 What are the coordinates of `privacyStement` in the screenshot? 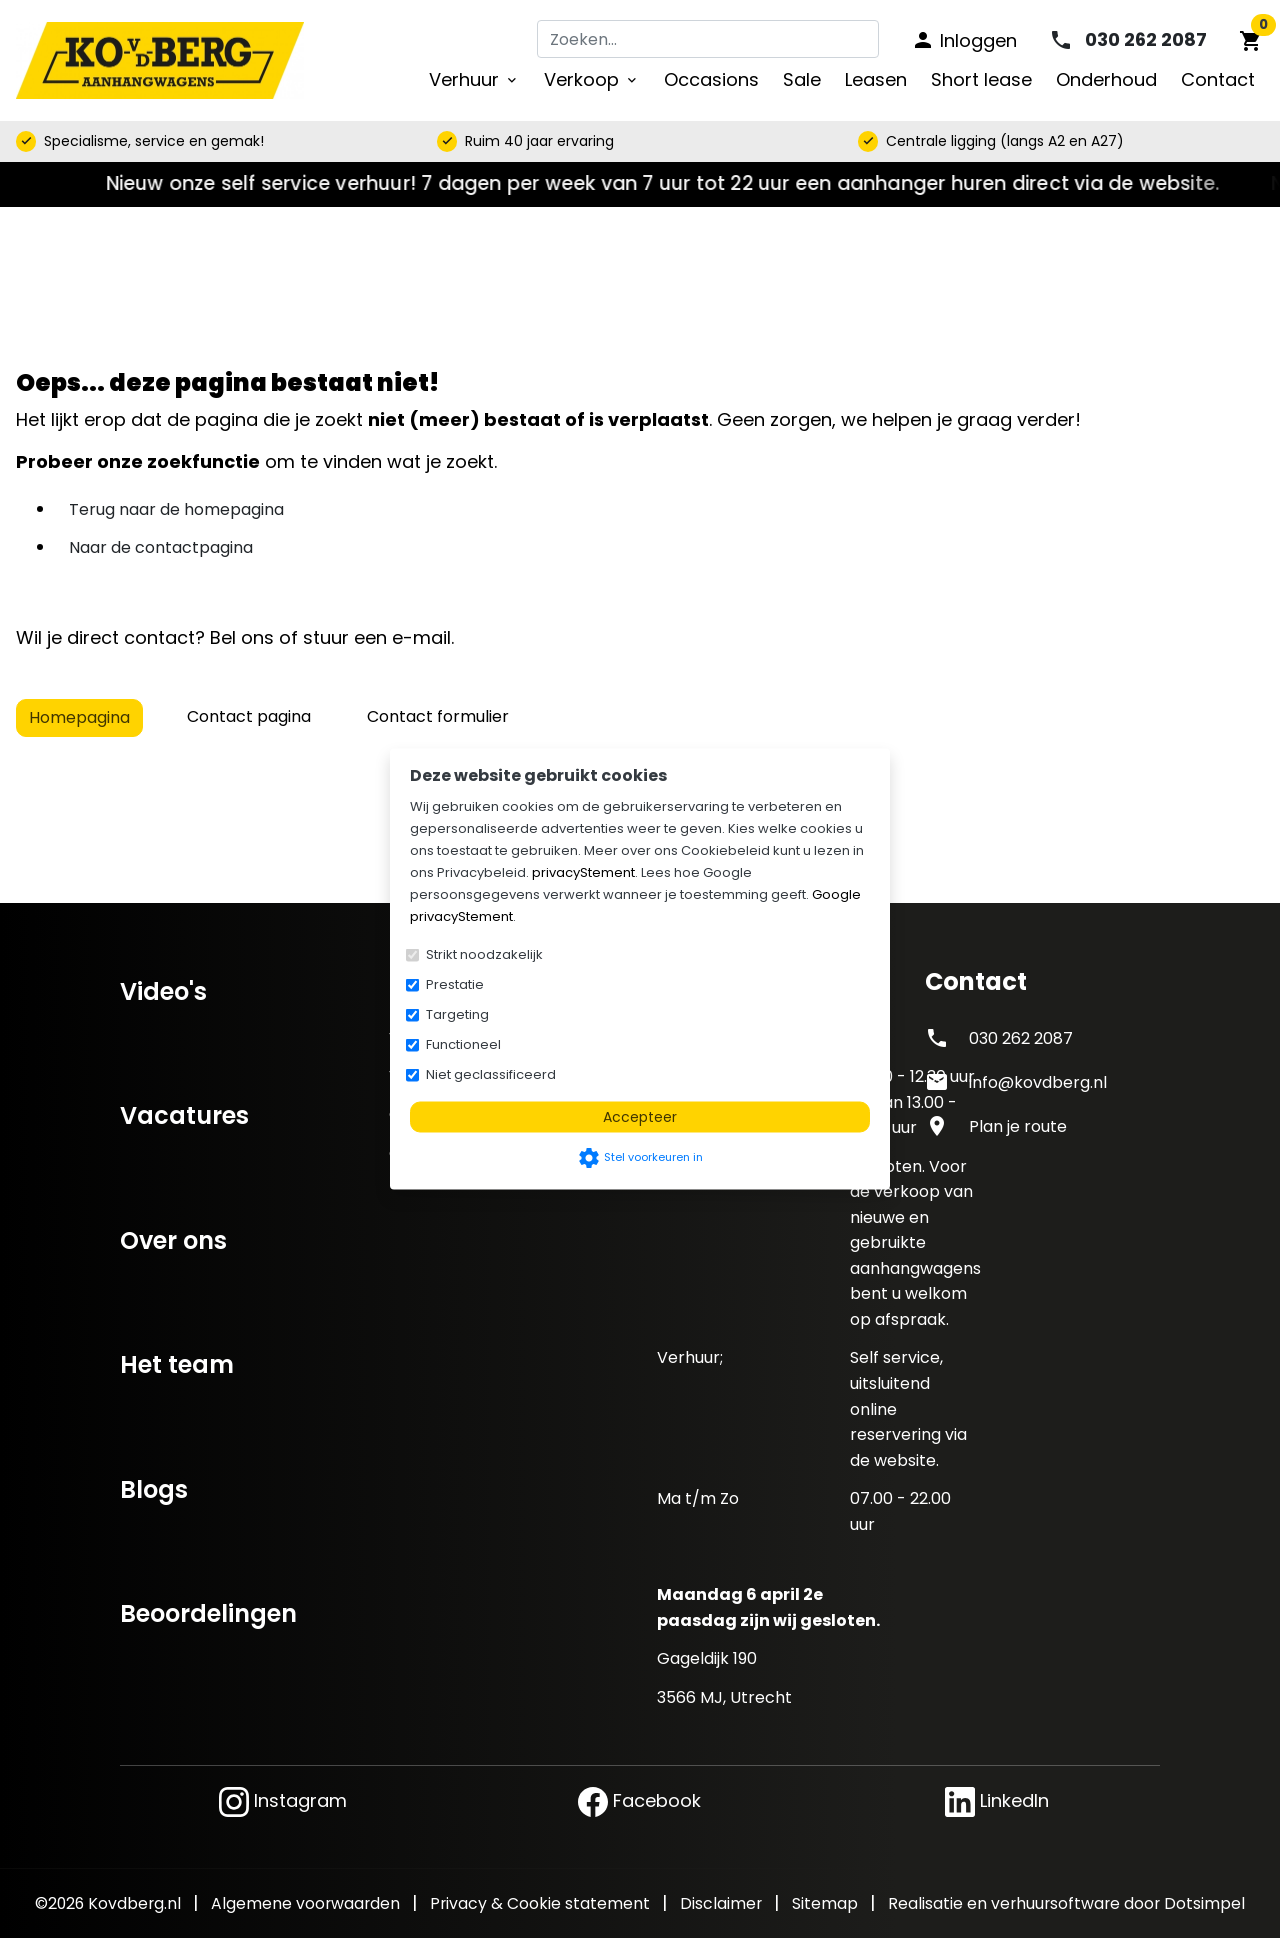 It's located at (583, 872).